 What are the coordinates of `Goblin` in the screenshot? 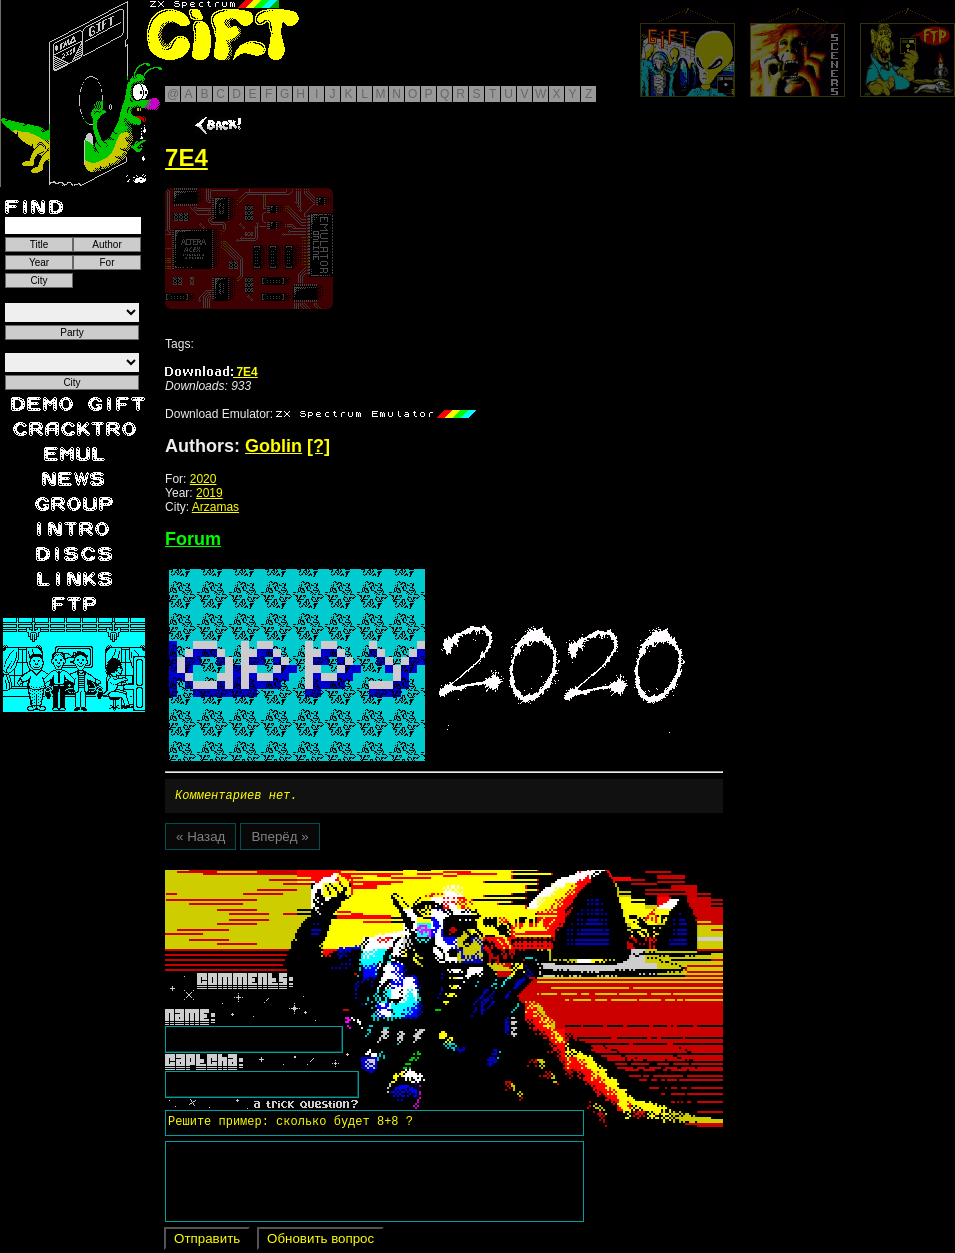 It's located at (273, 446).